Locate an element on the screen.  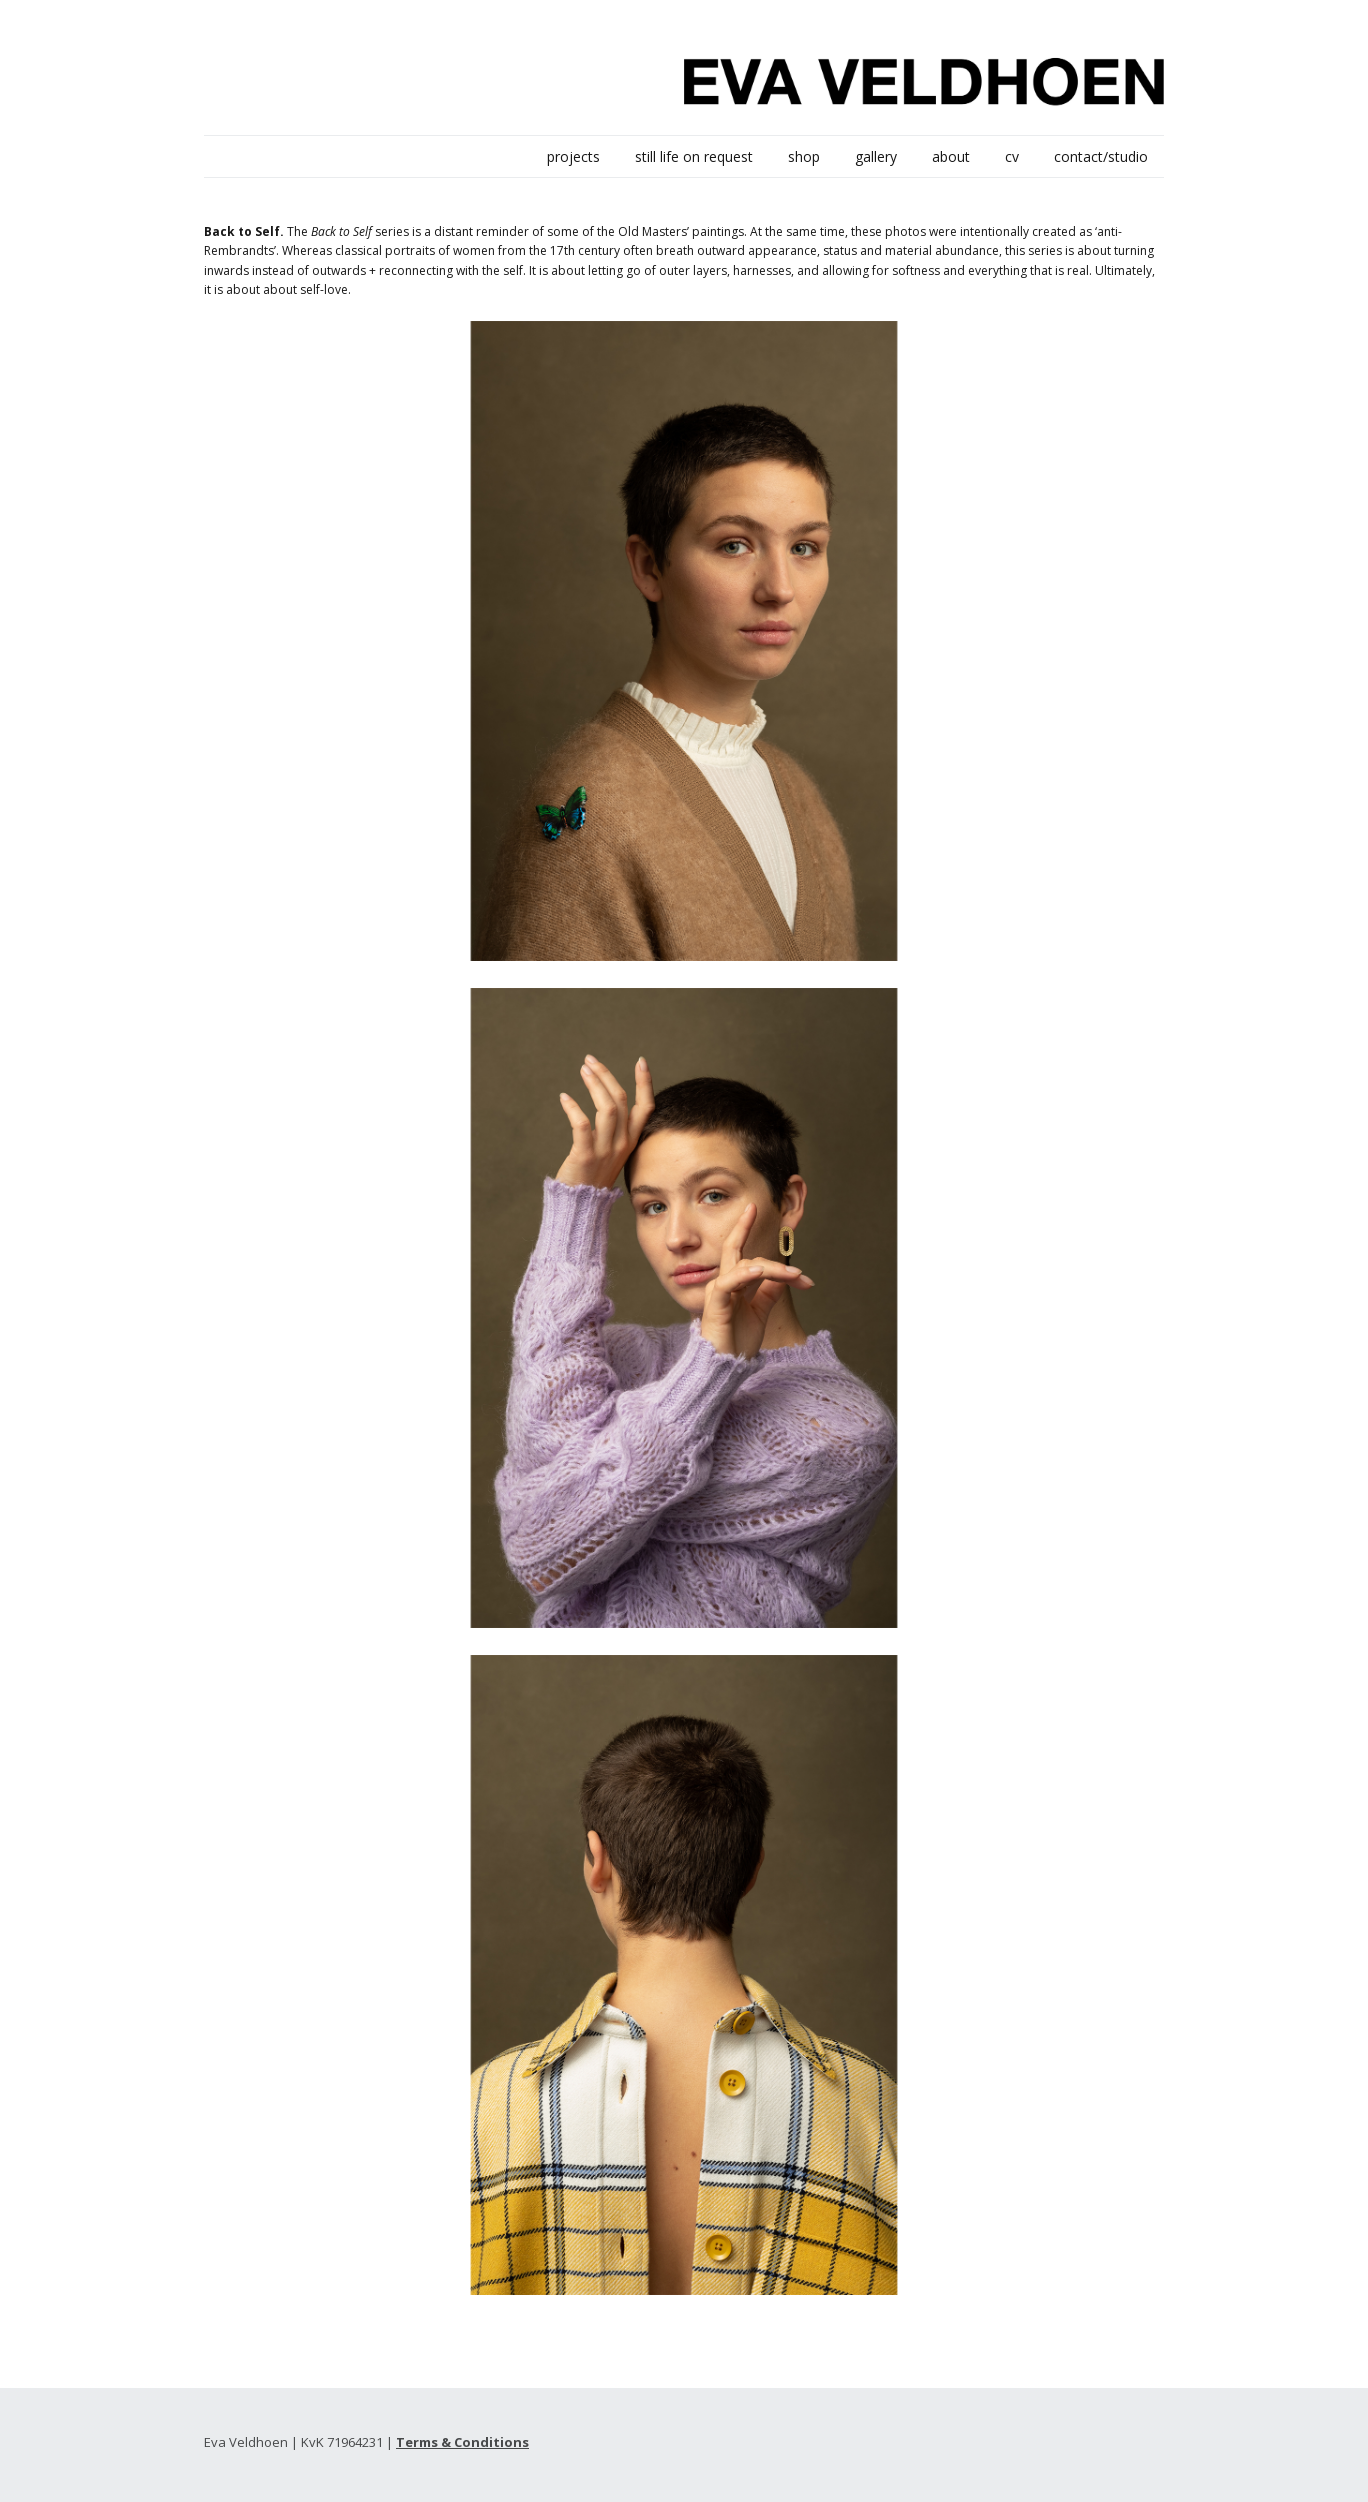
Terms & Conditions is located at coordinates (462, 2442).